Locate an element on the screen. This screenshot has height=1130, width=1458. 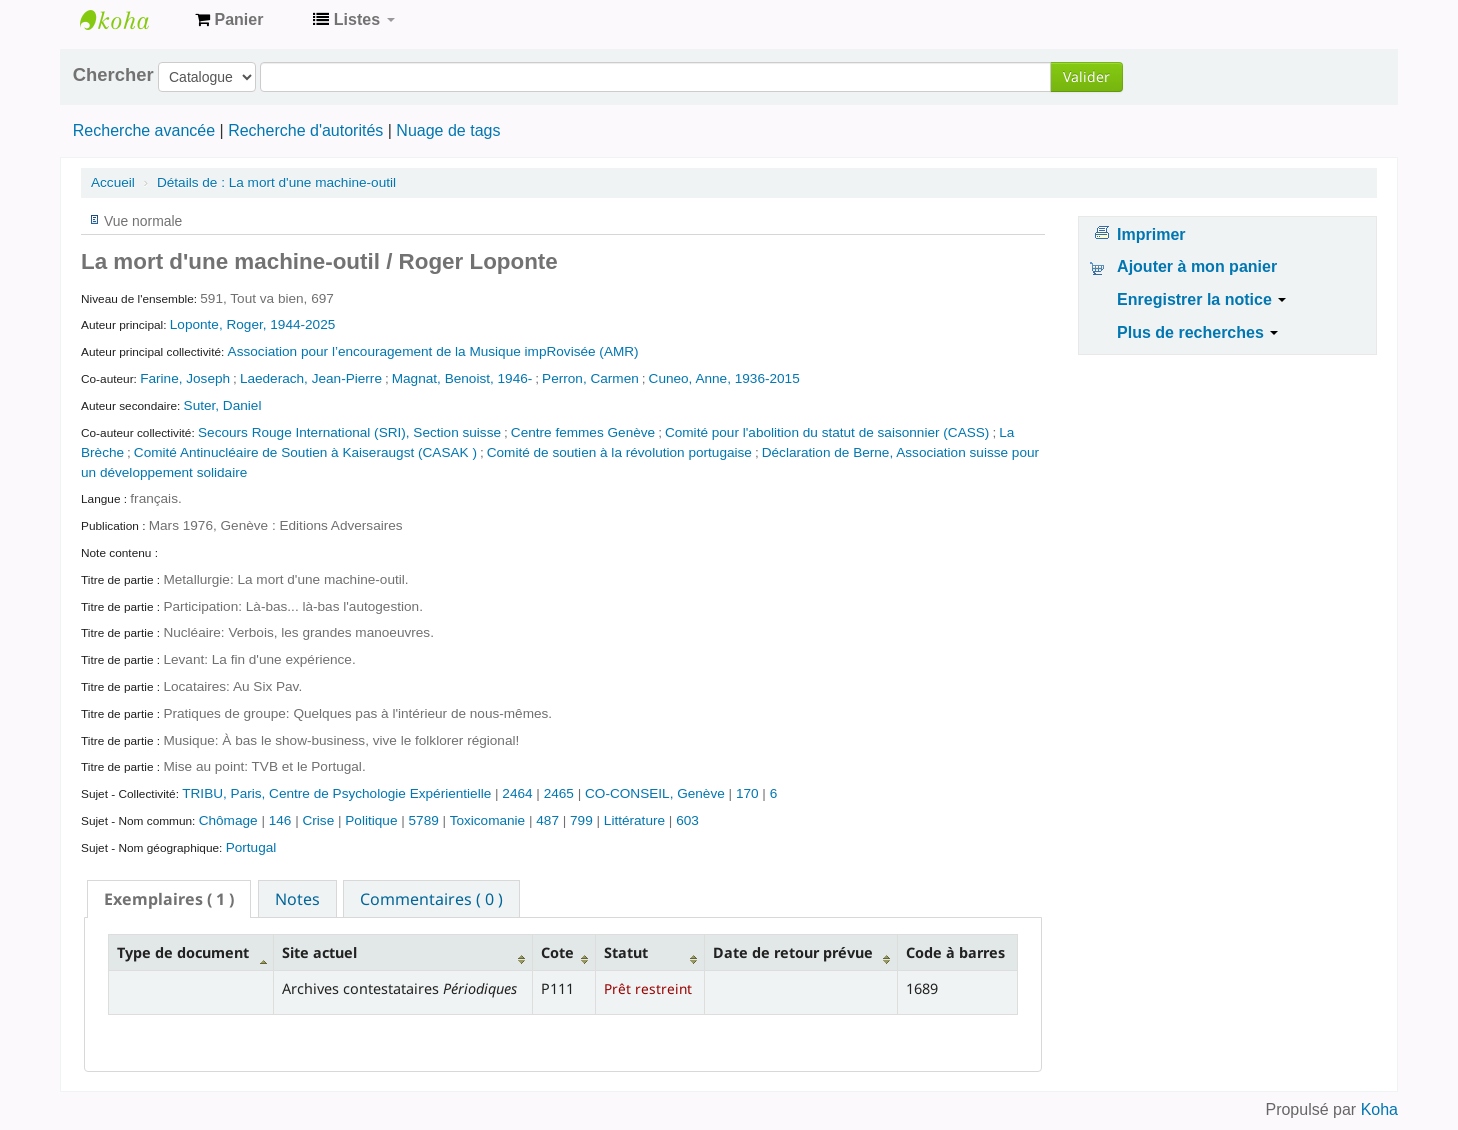
Laederach, Jean-Pierre is located at coordinates (311, 378).